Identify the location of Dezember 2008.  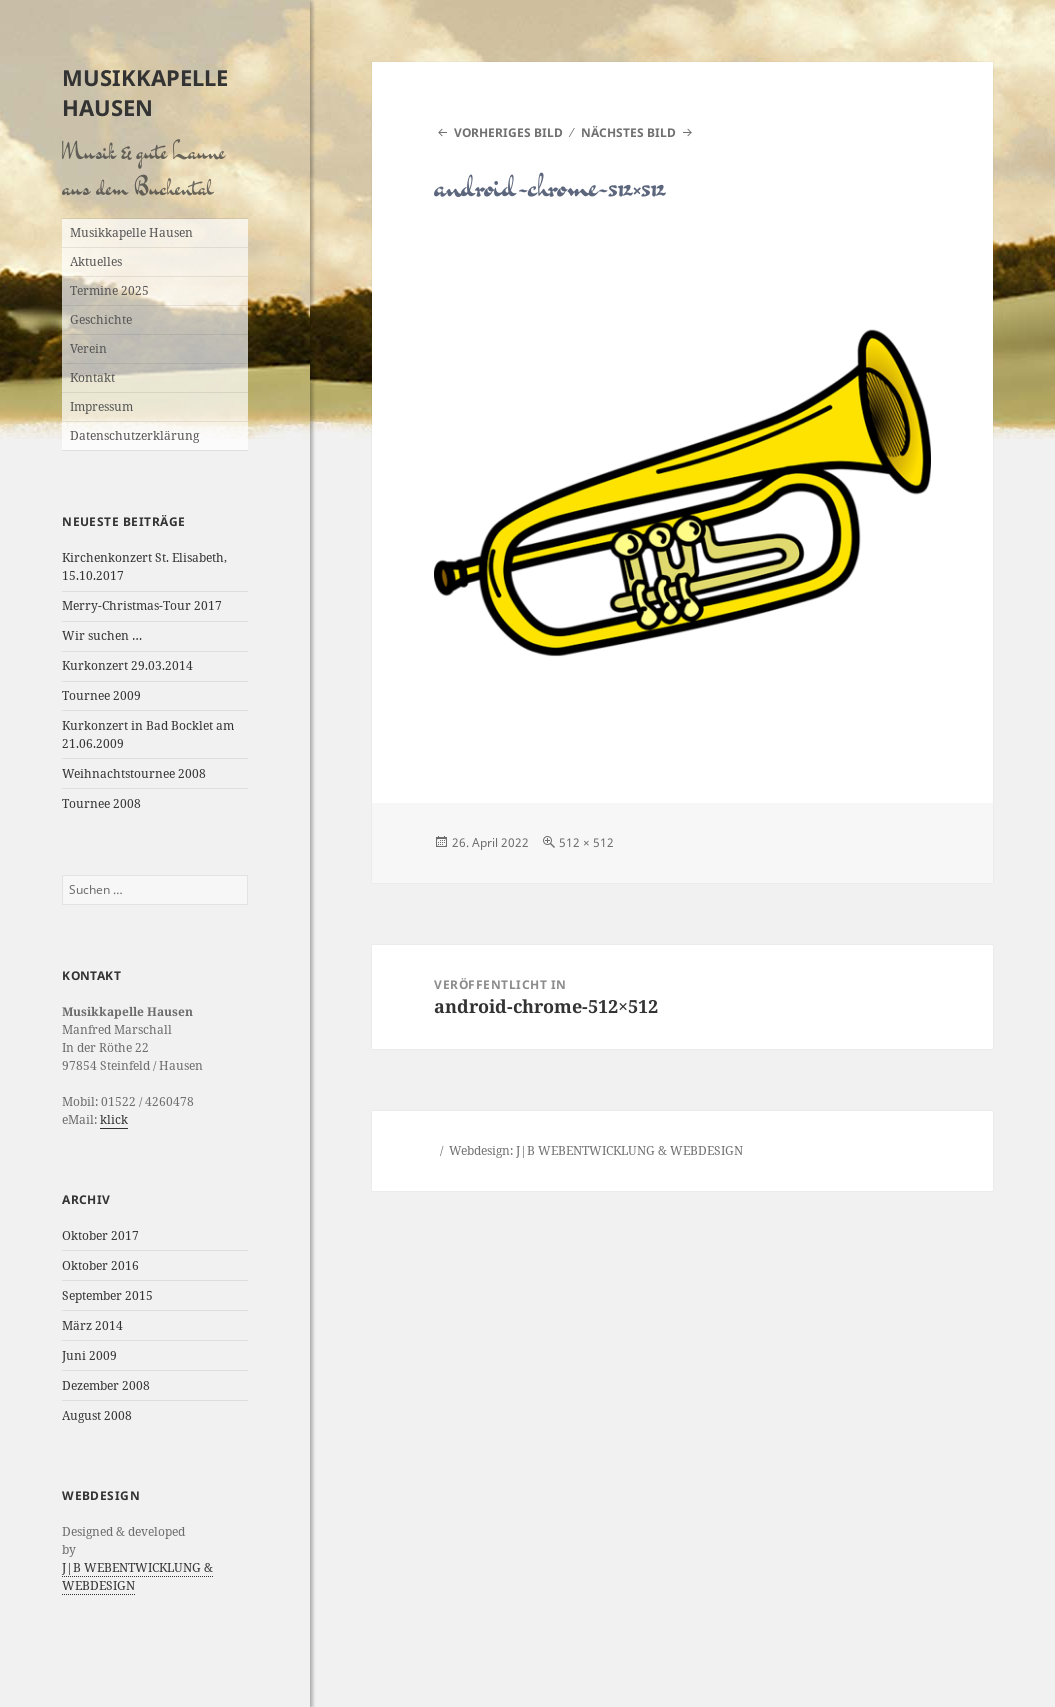
(106, 1385).